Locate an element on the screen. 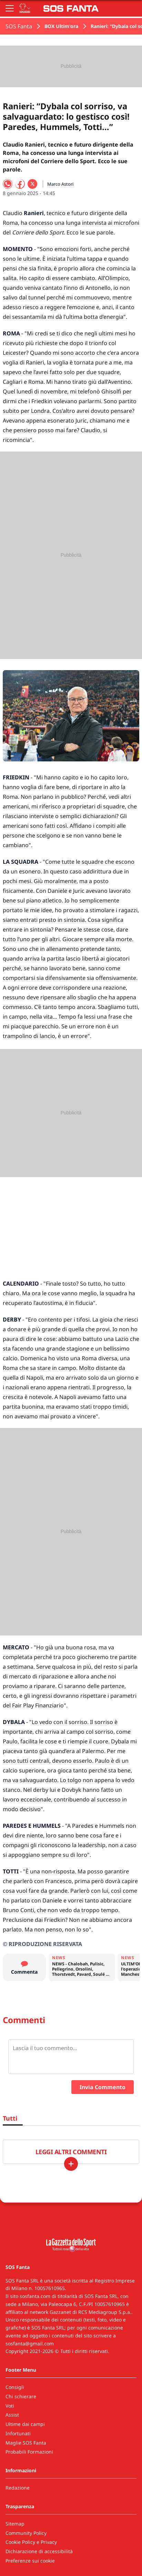  Voti is located at coordinates (10, 2405).